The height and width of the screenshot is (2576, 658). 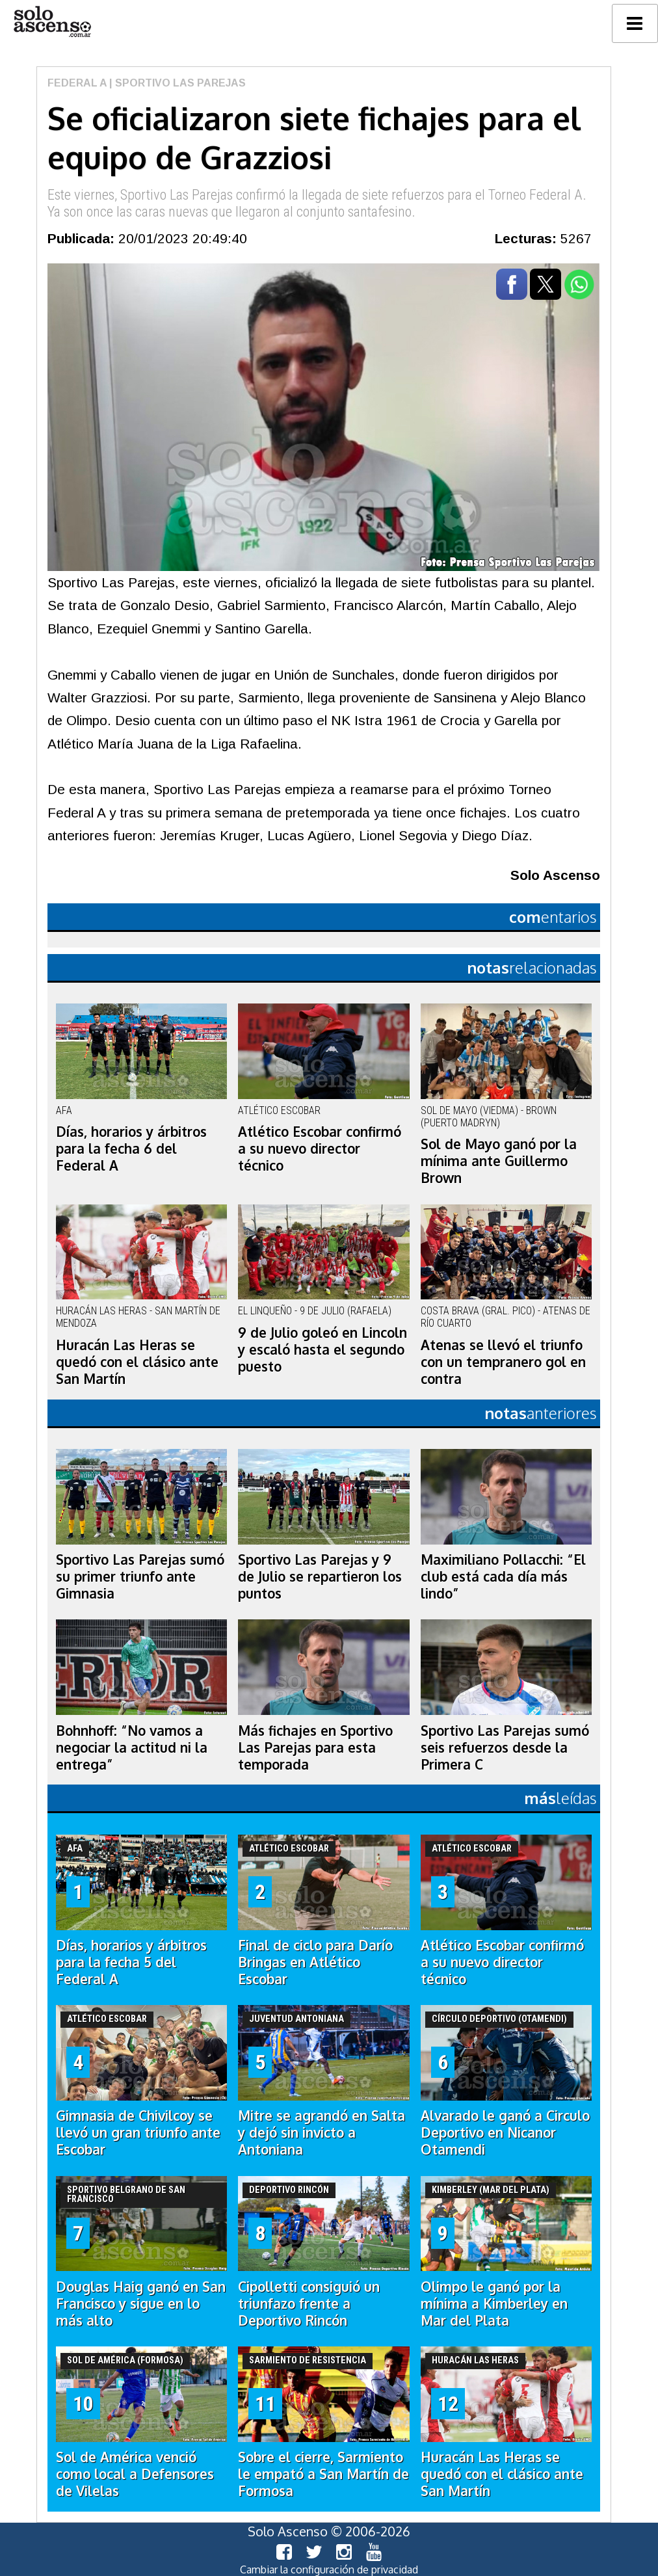 I want to click on Alvarado le ganó a Circulo Deportivo en Nicanor Otamendi, so click(x=505, y=2132).